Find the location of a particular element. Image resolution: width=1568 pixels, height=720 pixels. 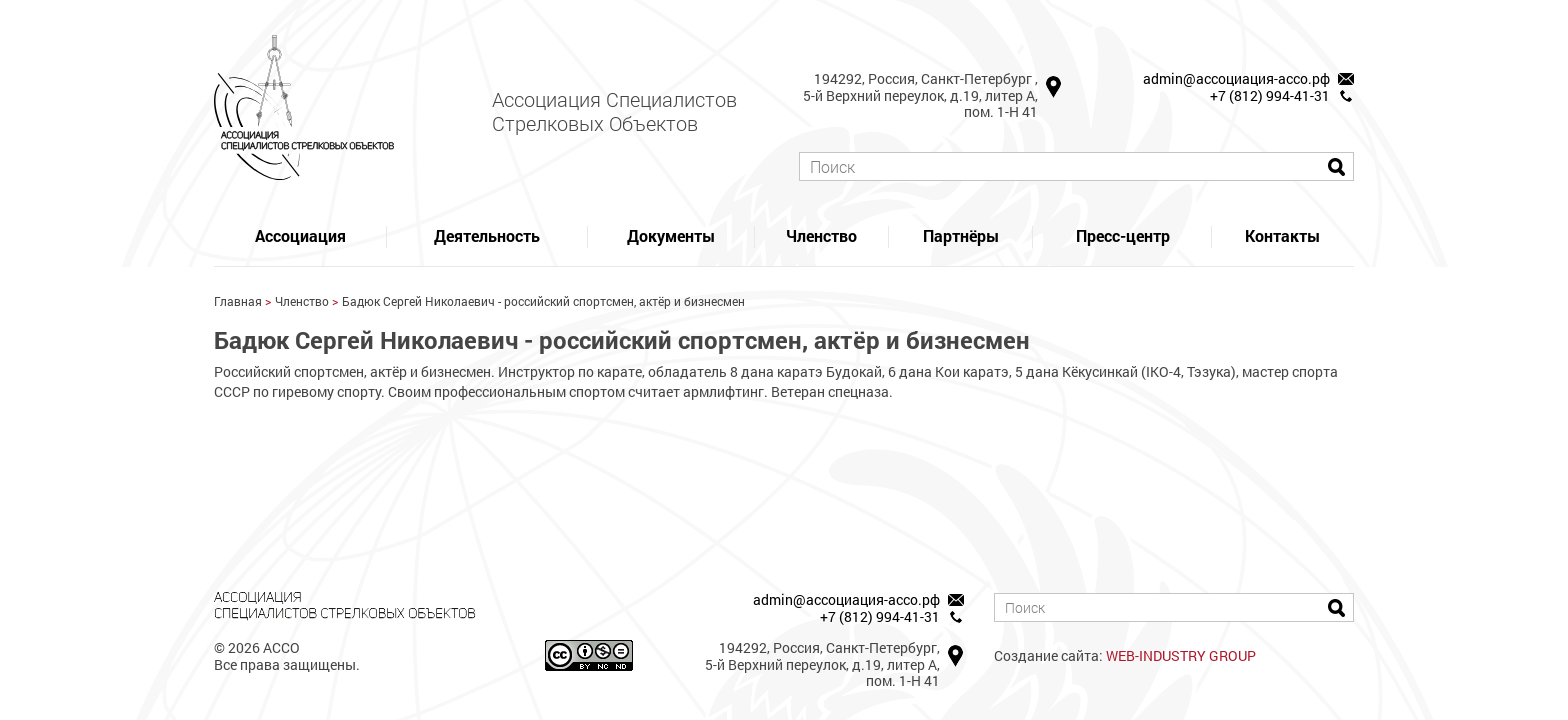

Деятельность is located at coordinates (487, 235).